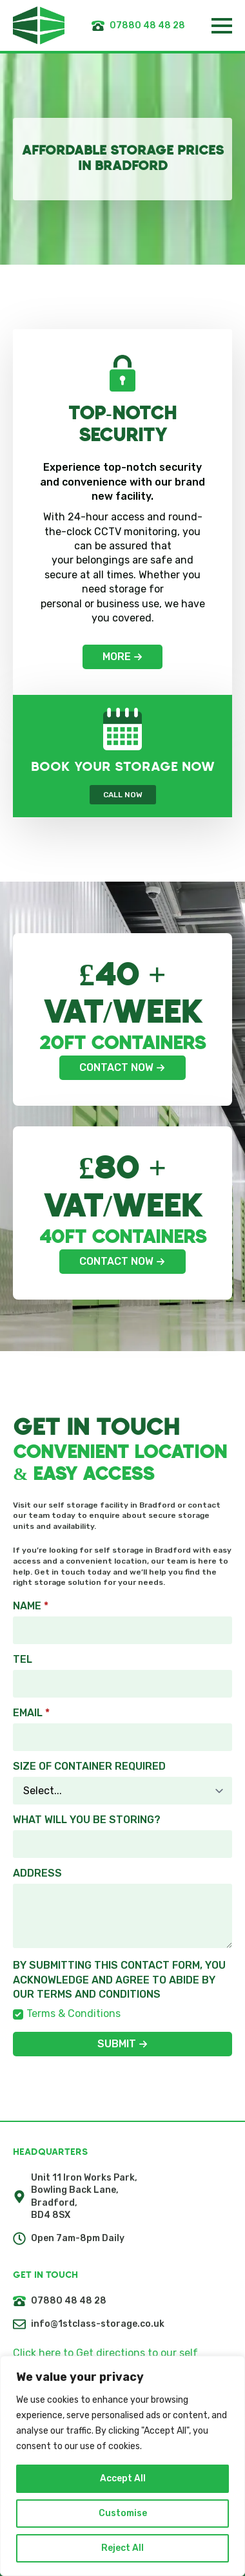  What do you see at coordinates (31, 1713) in the screenshot?
I see `EMAIL` at bounding box center [31, 1713].